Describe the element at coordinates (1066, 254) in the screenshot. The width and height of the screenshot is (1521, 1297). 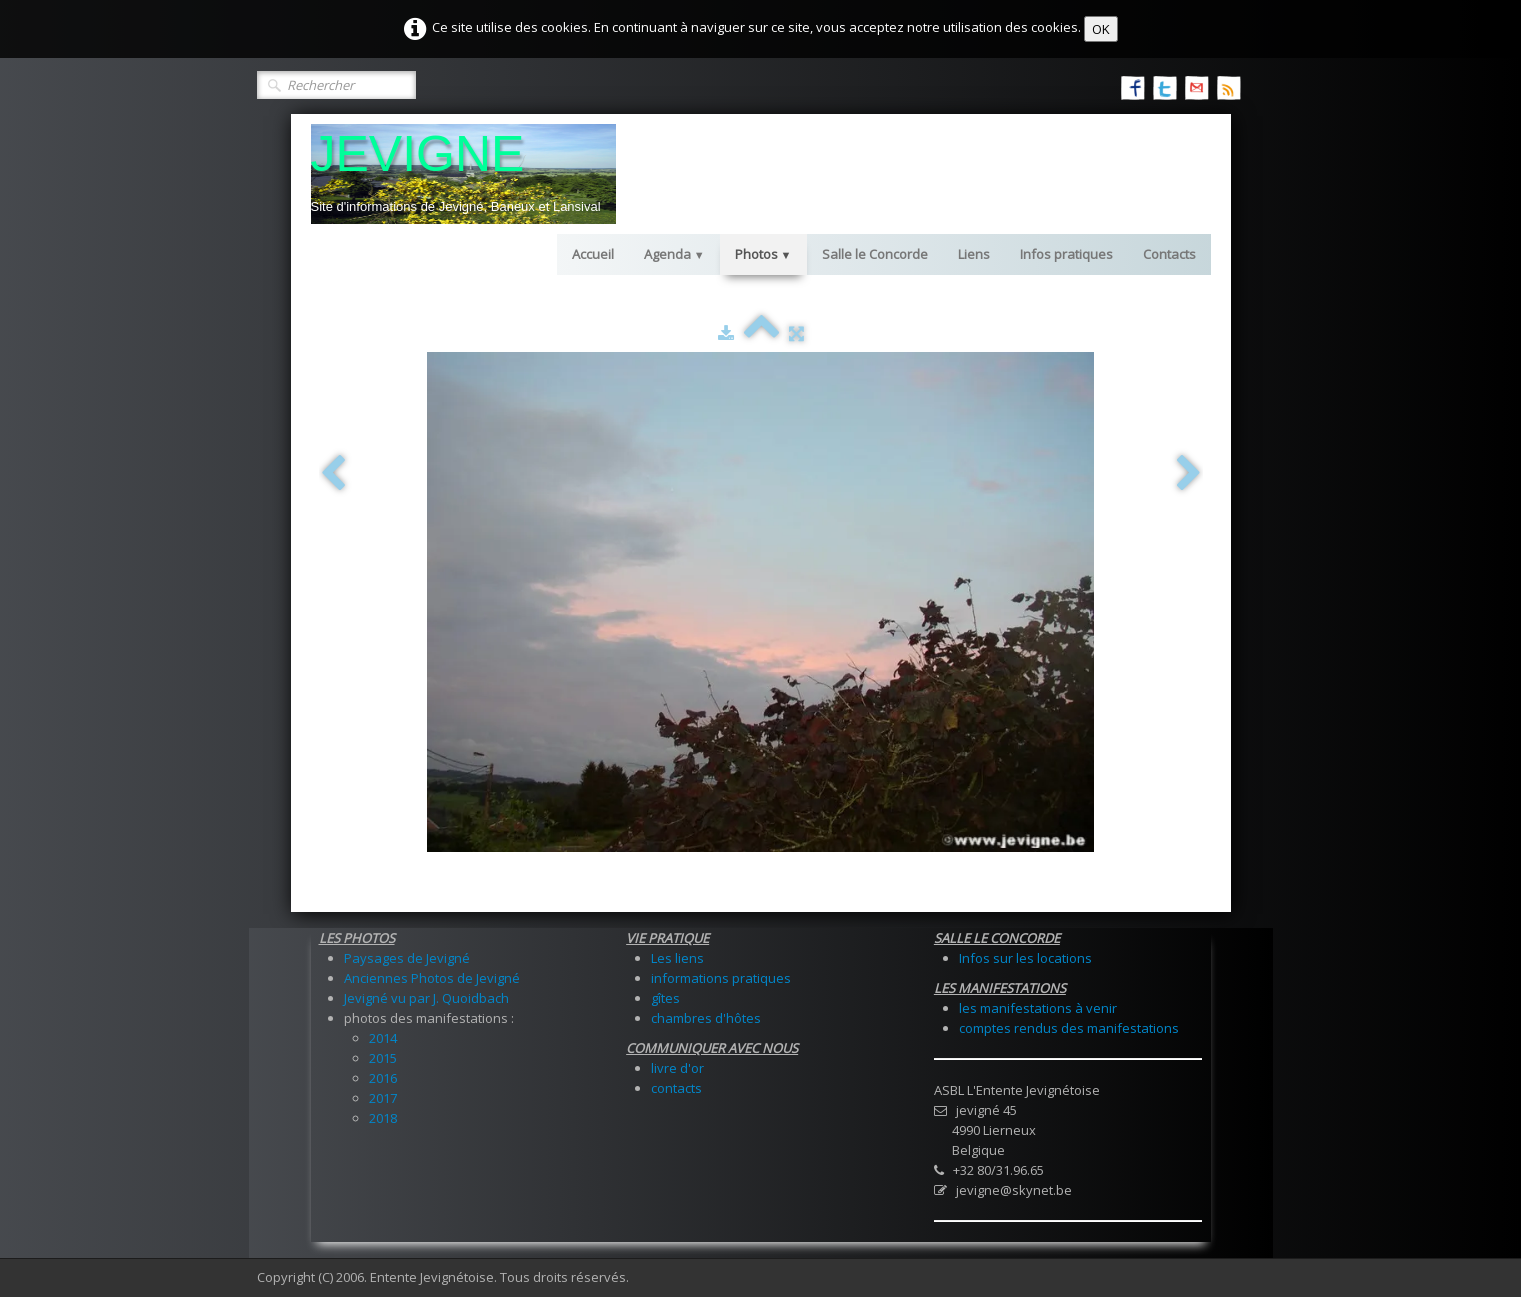
I see `Infos pratiques` at that location.